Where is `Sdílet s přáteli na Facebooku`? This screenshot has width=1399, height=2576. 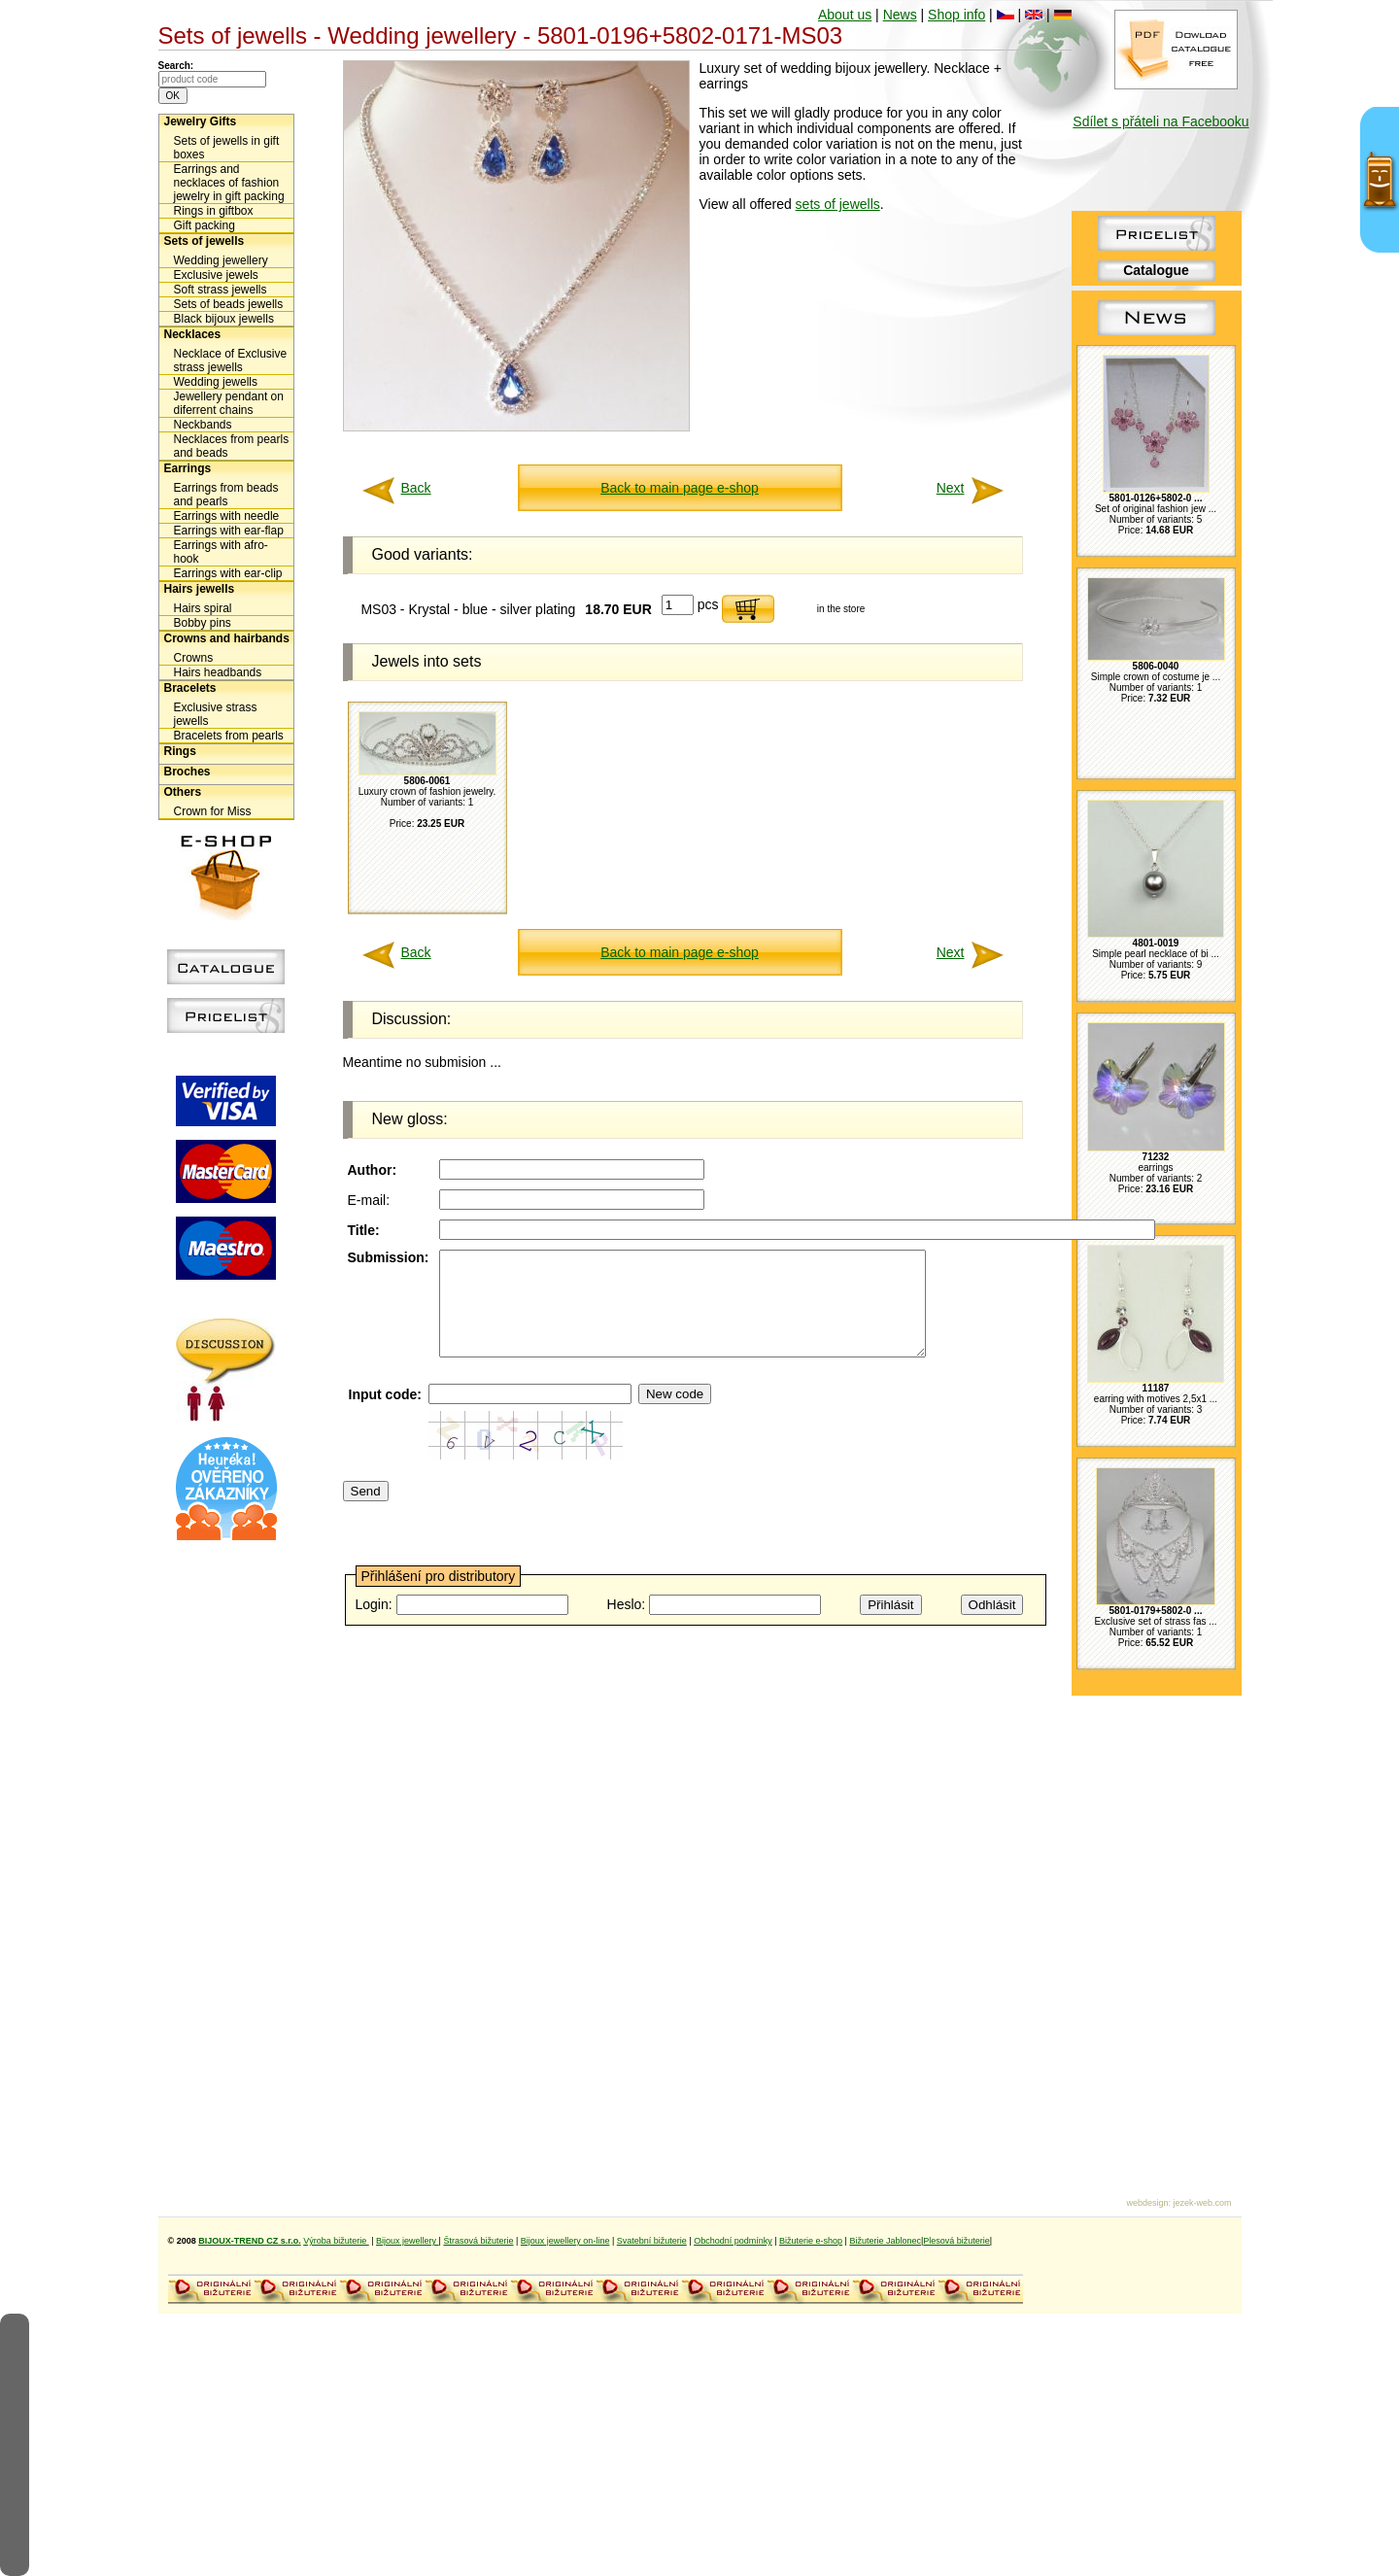
Sdílet s přáteli na Facebooku is located at coordinates (1160, 121).